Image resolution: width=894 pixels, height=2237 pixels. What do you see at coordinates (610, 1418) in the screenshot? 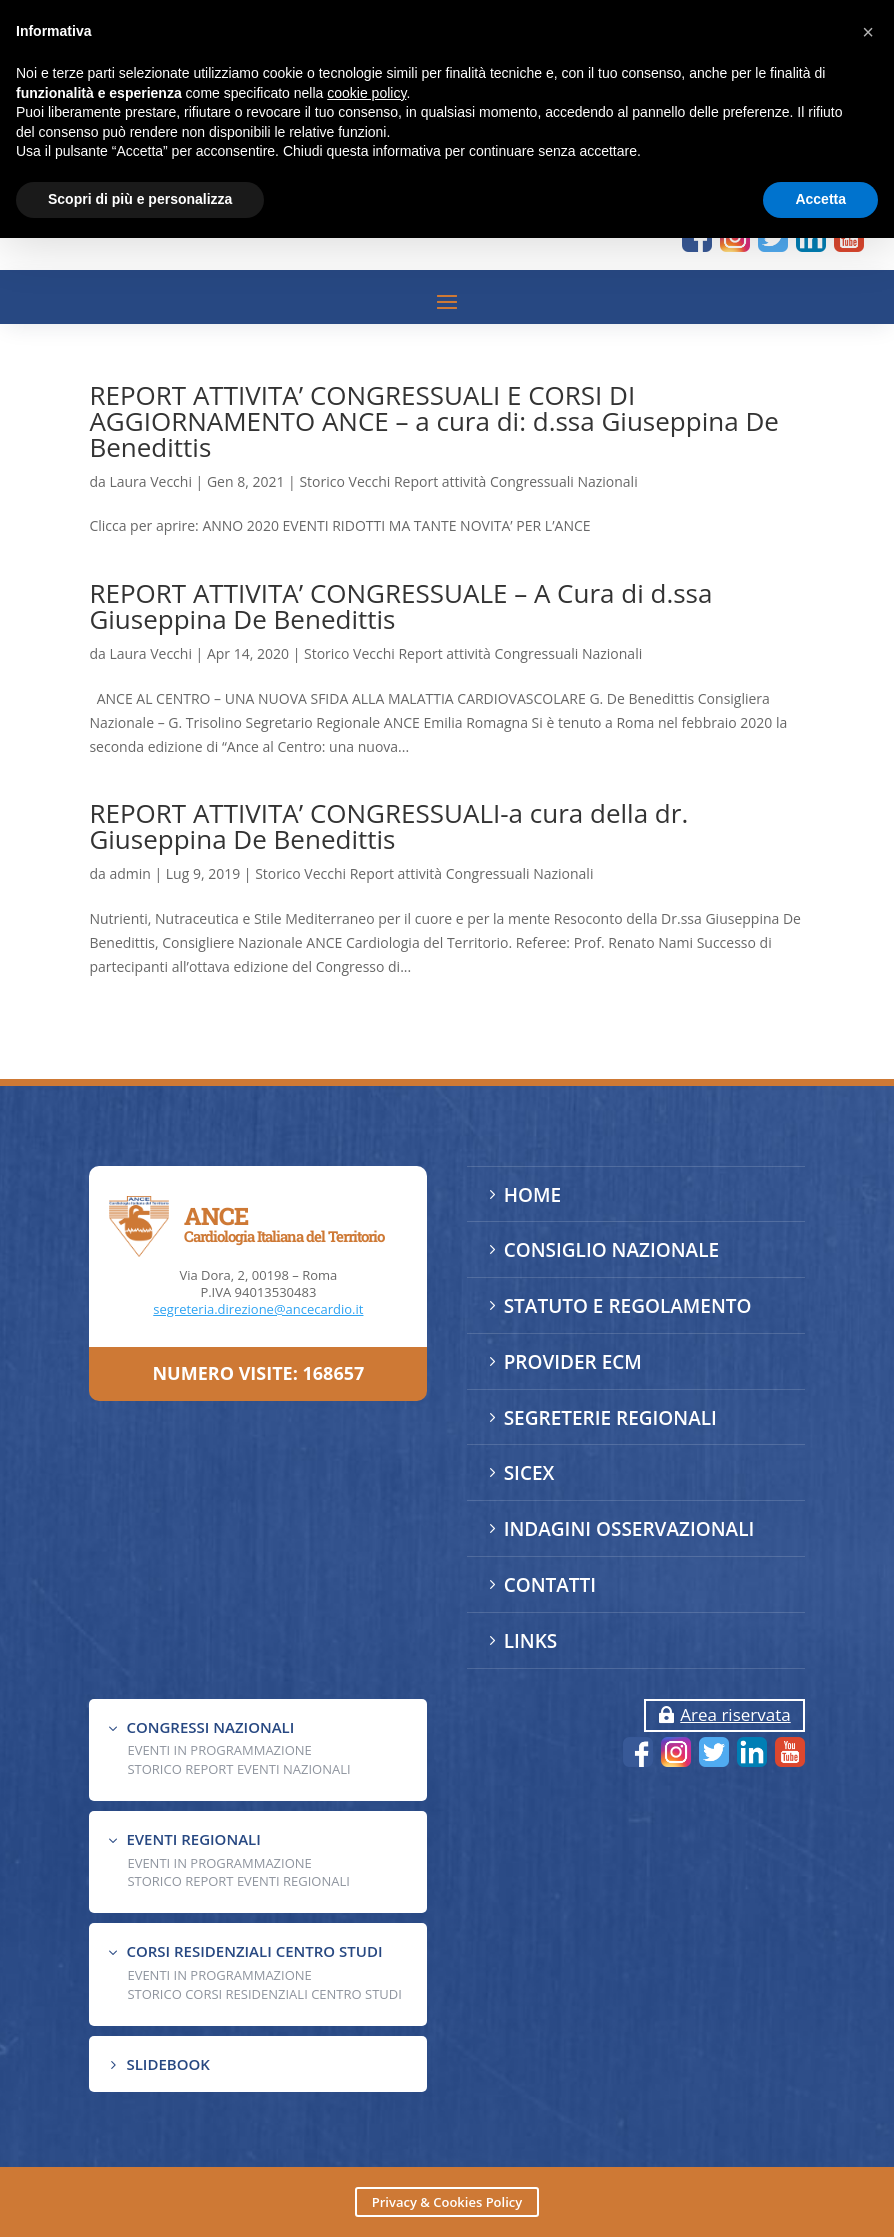
I see `SEGRETERIE REGIONALI` at bounding box center [610, 1418].